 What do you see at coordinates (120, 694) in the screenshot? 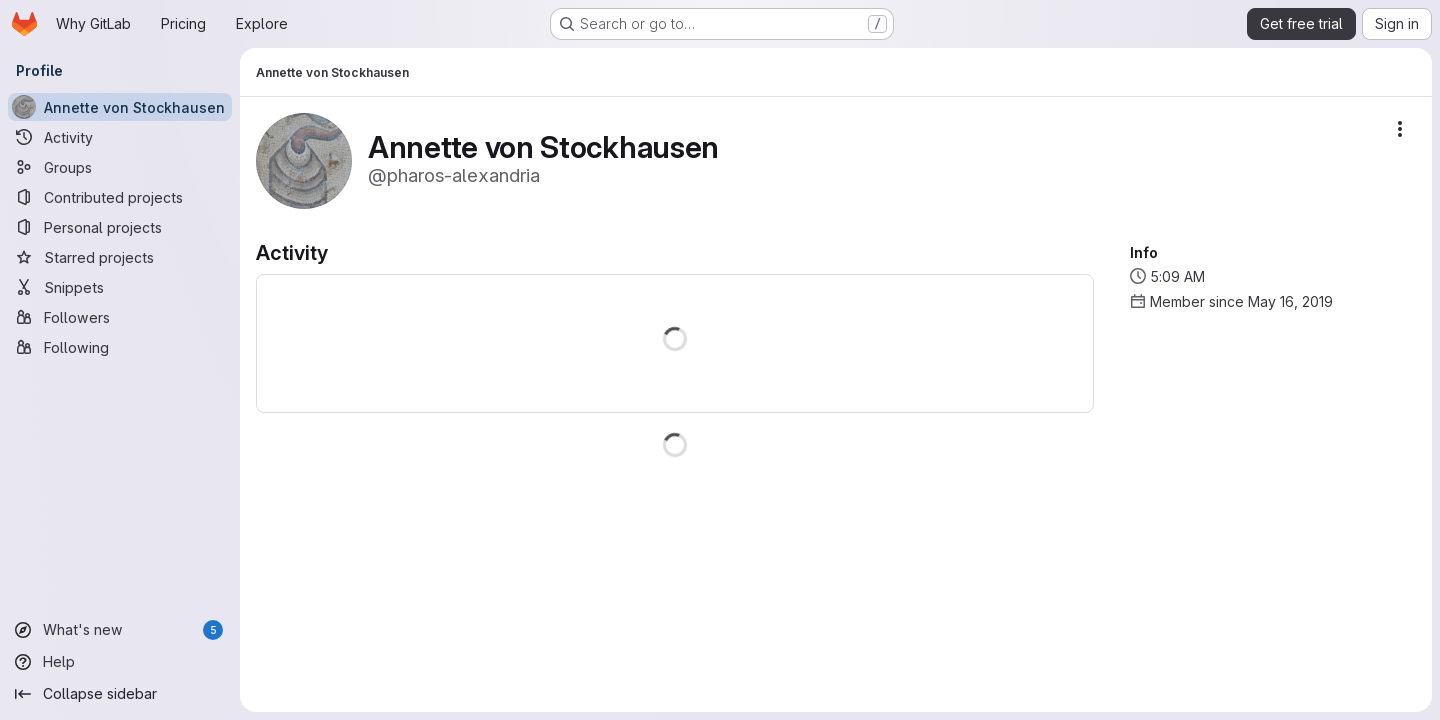
I see `[Collapse sidebar]` at bounding box center [120, 694].